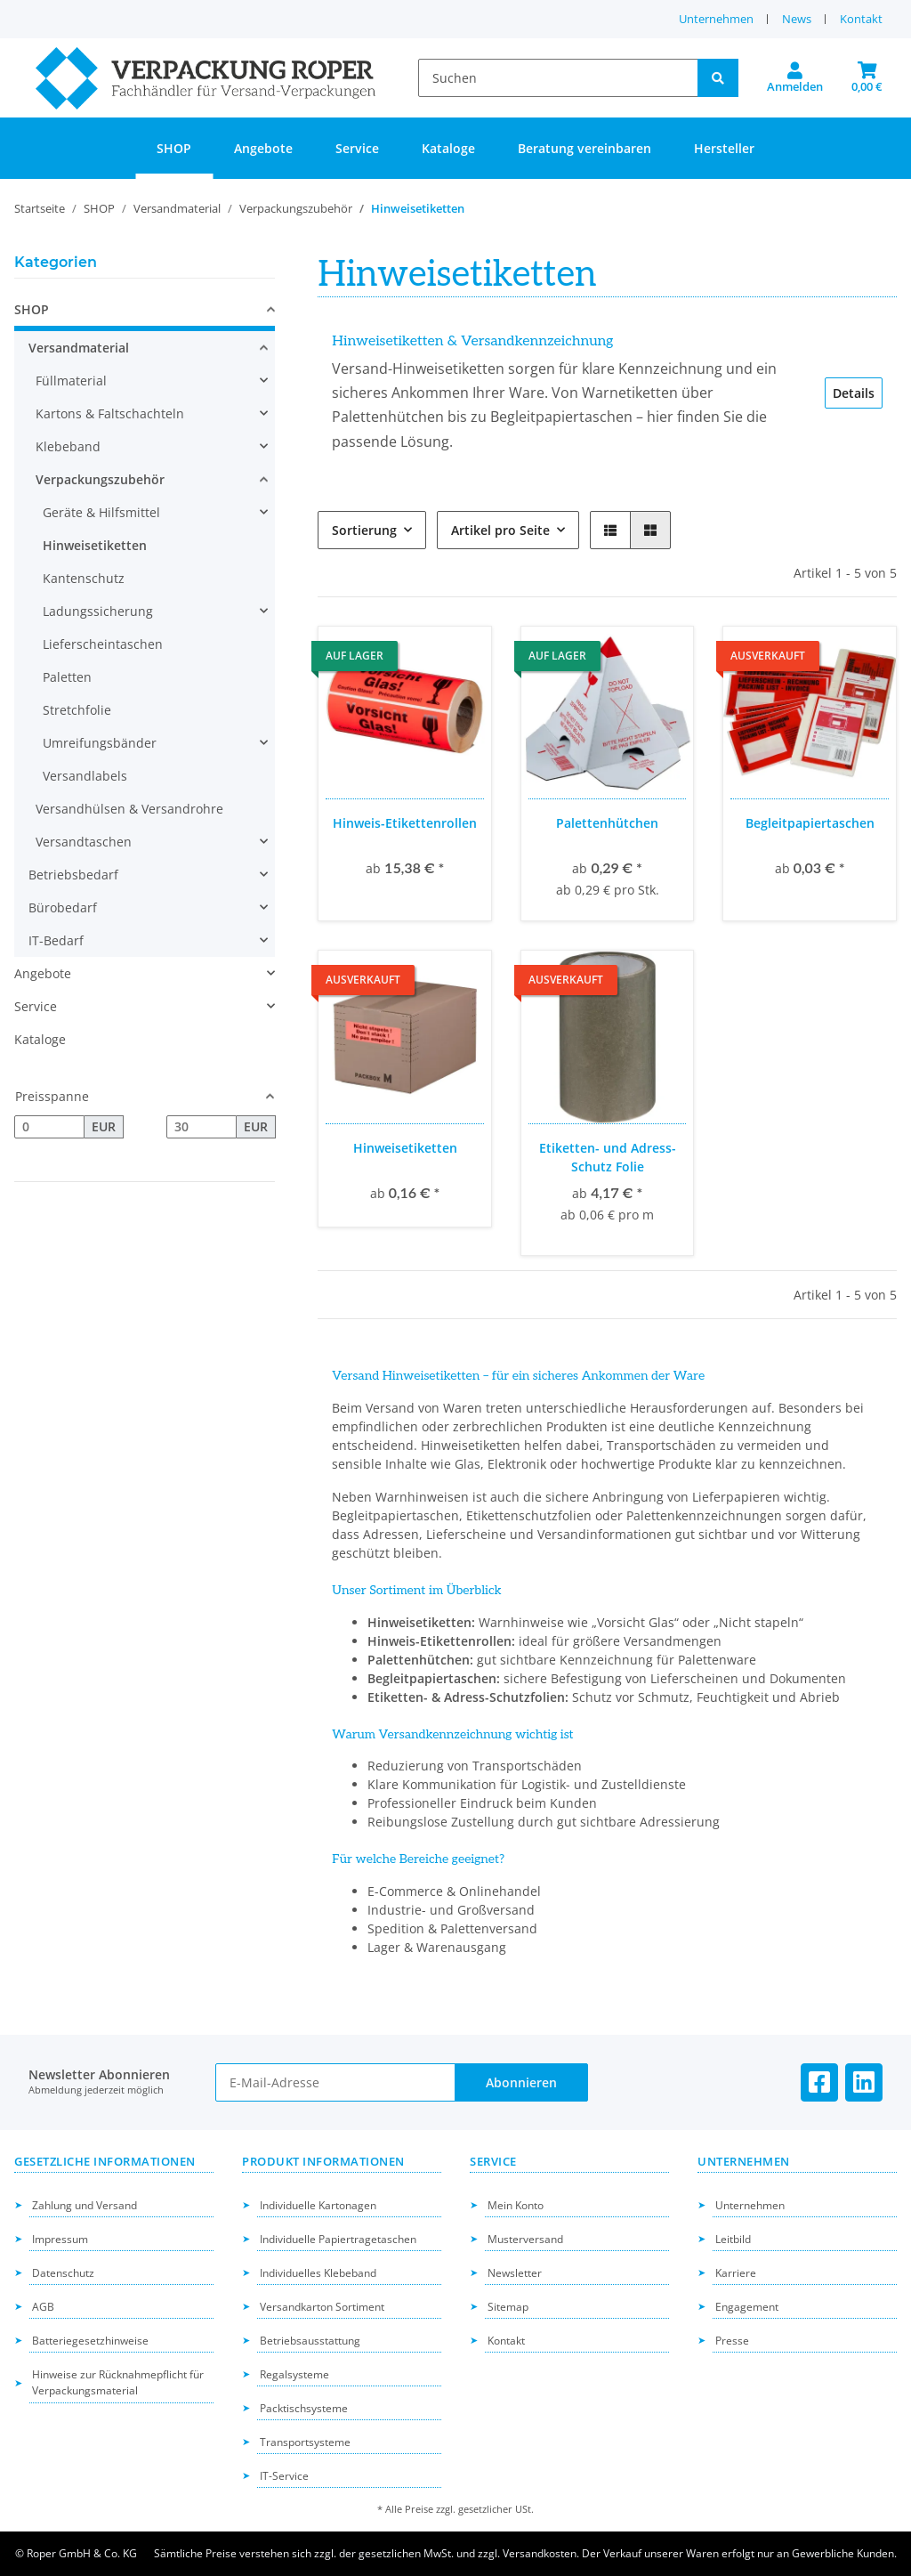 This screenshot has height=2576, width=911. What do you see at coordinates (49, 1126) in the screenshot?
I see `[Preis ab]` at bounding box center [49, 1126].